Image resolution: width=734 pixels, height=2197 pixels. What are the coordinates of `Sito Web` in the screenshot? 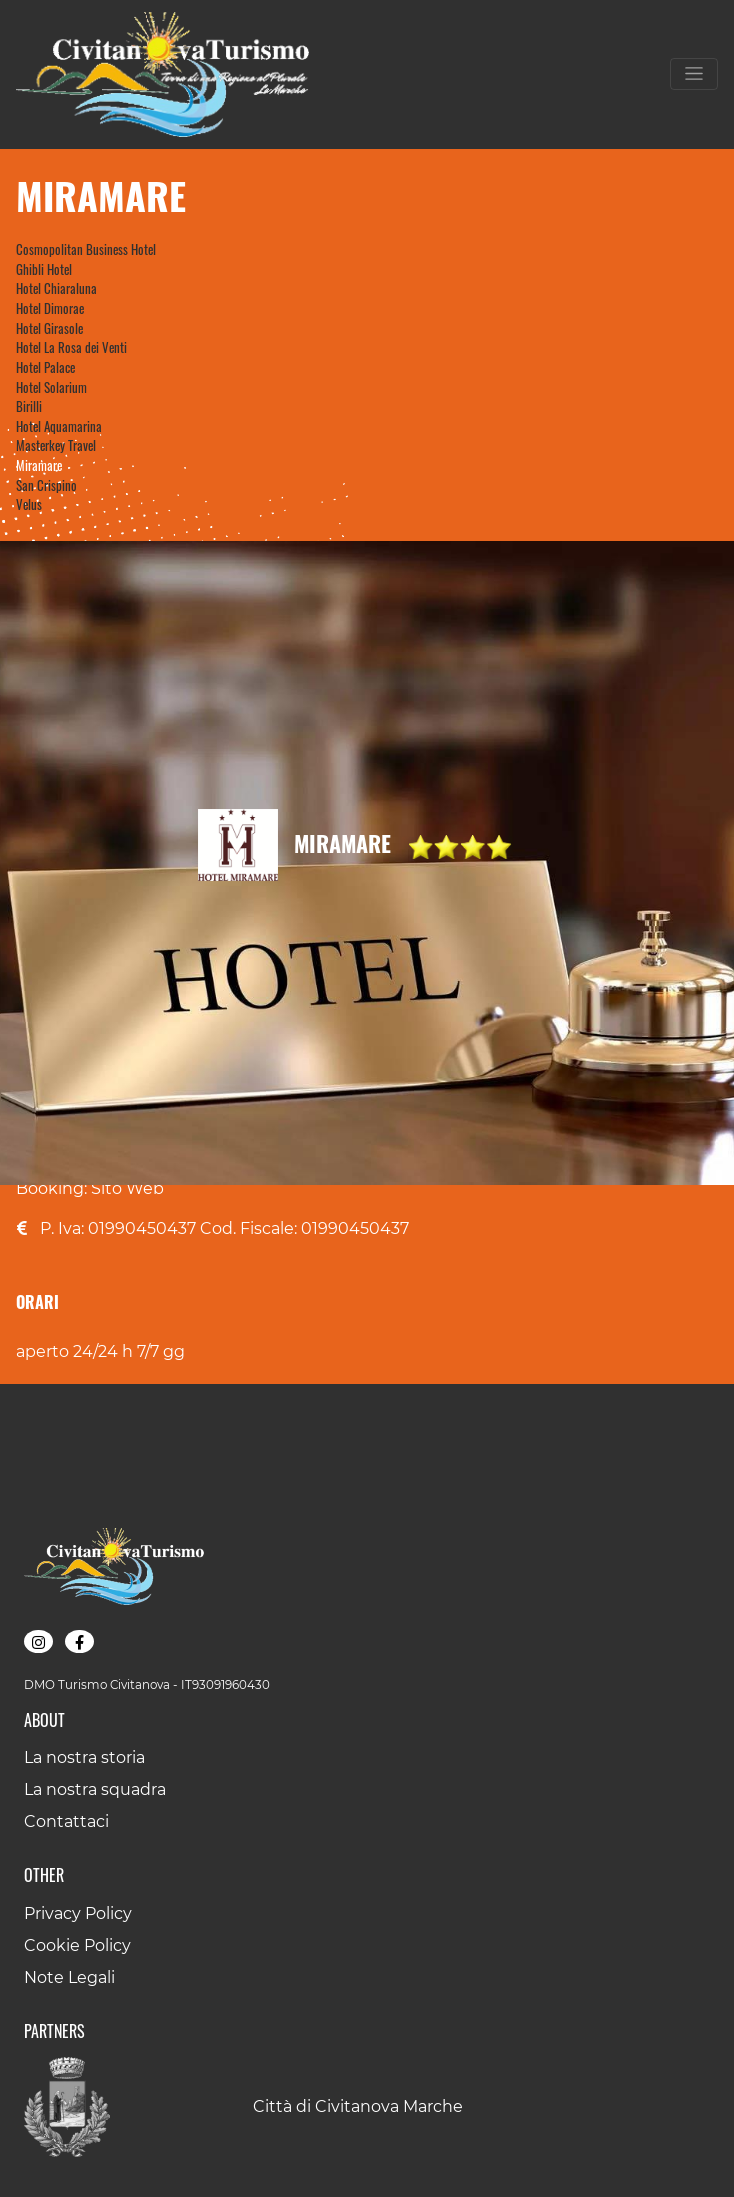 It's located at (127, 1188).